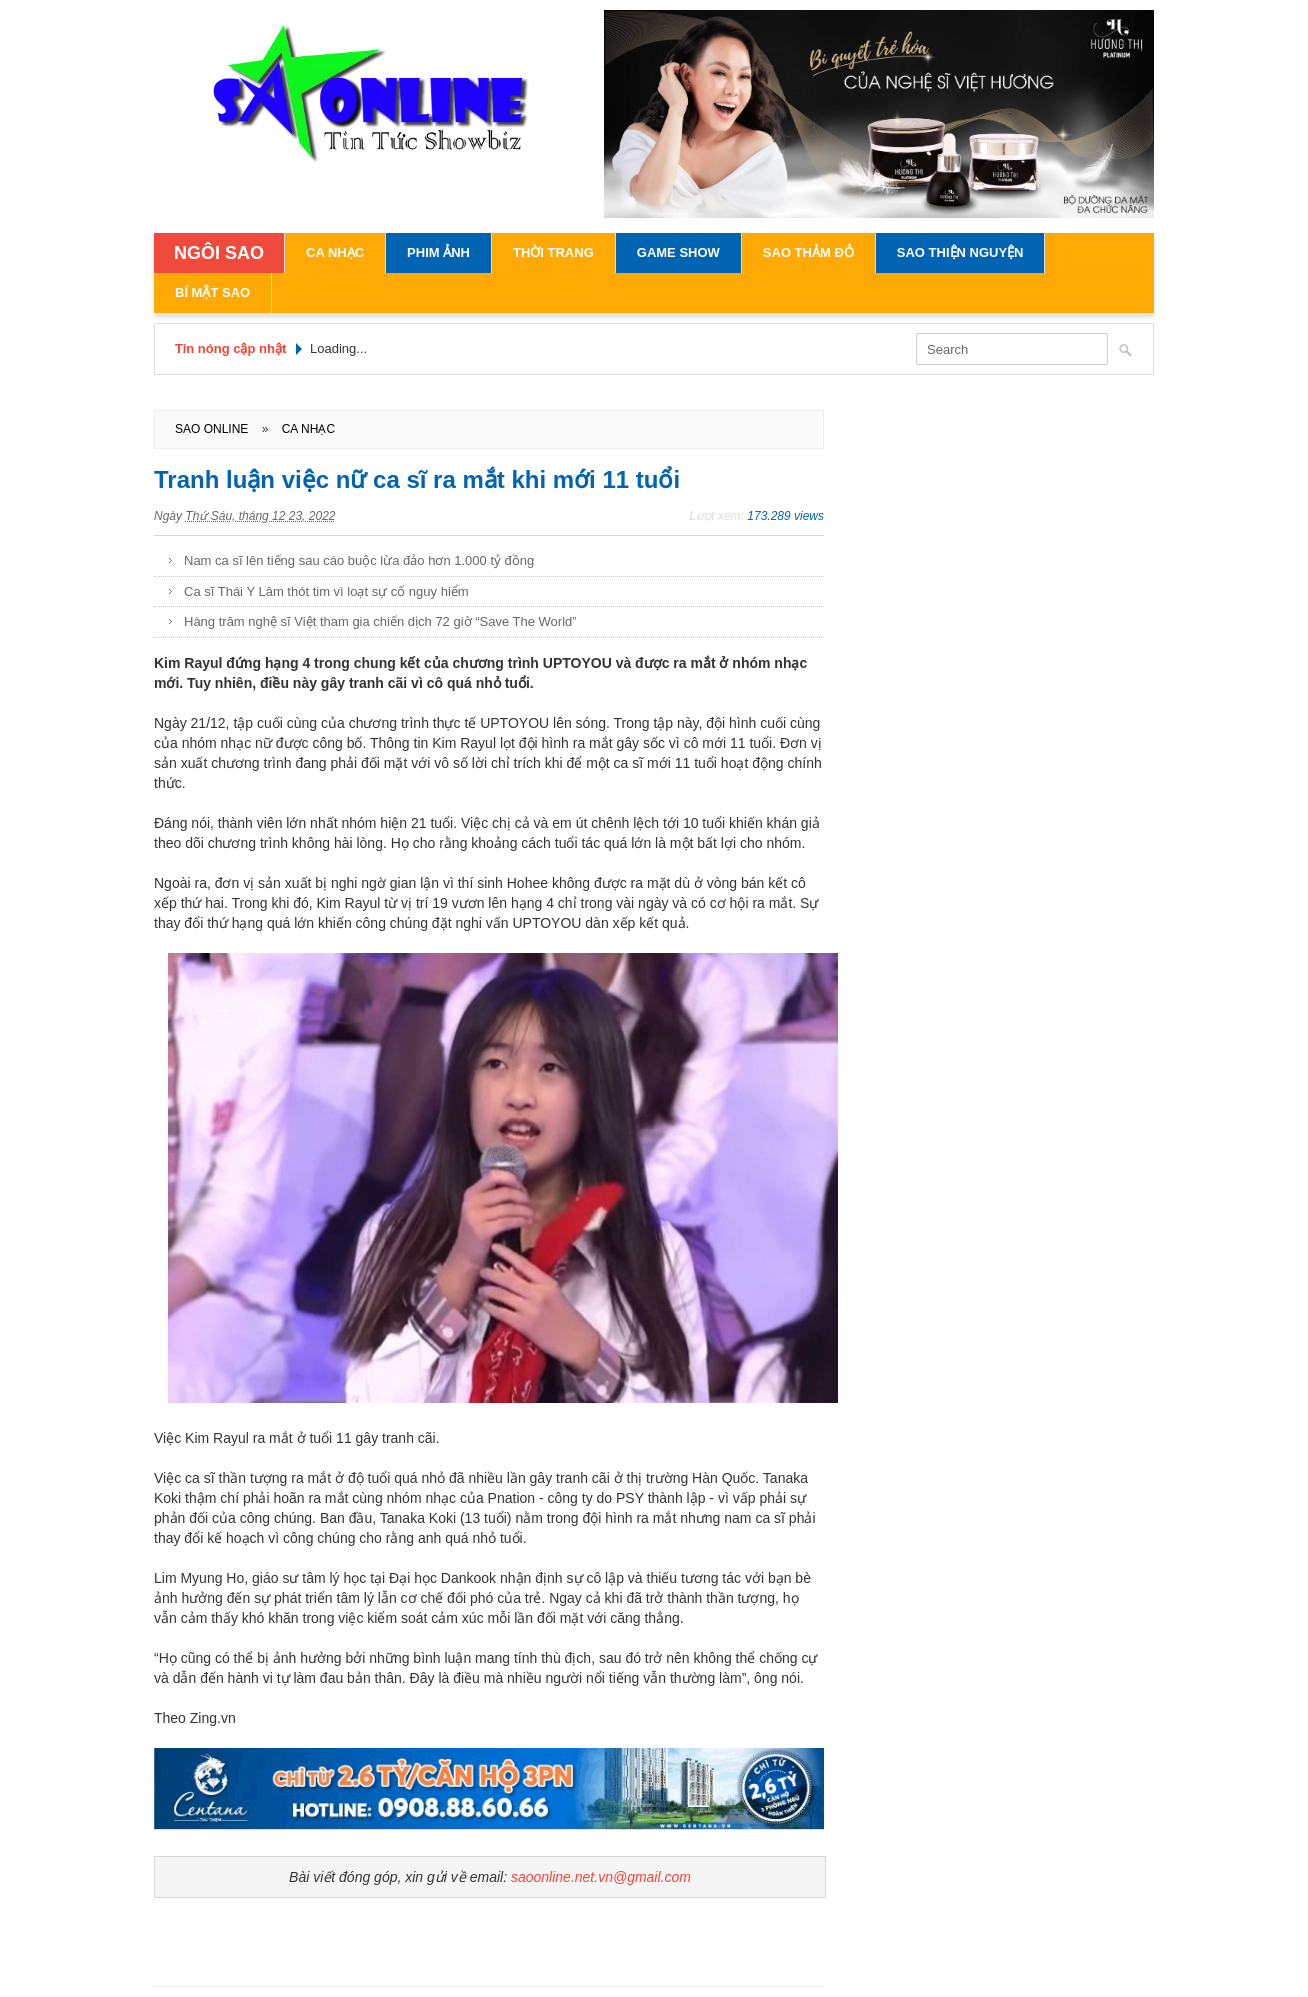 This screenshot has height=1997, width=1308. What do you see at coordinates (326, 591) in the screenshot?
I see `Ca sĩ Thái Y Lâm thót tim vì loạt sự cố nguy hiểm` at bounding box center [326, 591].